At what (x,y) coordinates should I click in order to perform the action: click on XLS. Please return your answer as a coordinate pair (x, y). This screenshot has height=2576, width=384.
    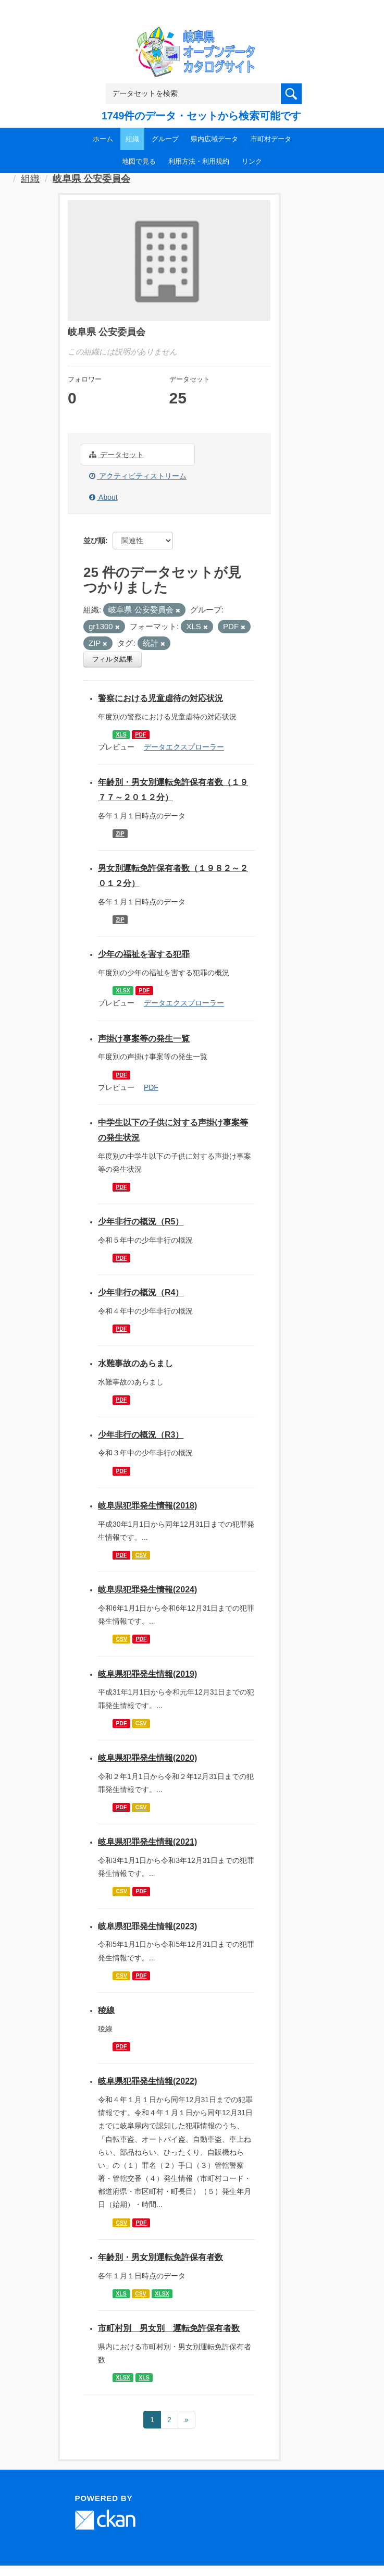
    Looking at the image, I should click on (121, 734).